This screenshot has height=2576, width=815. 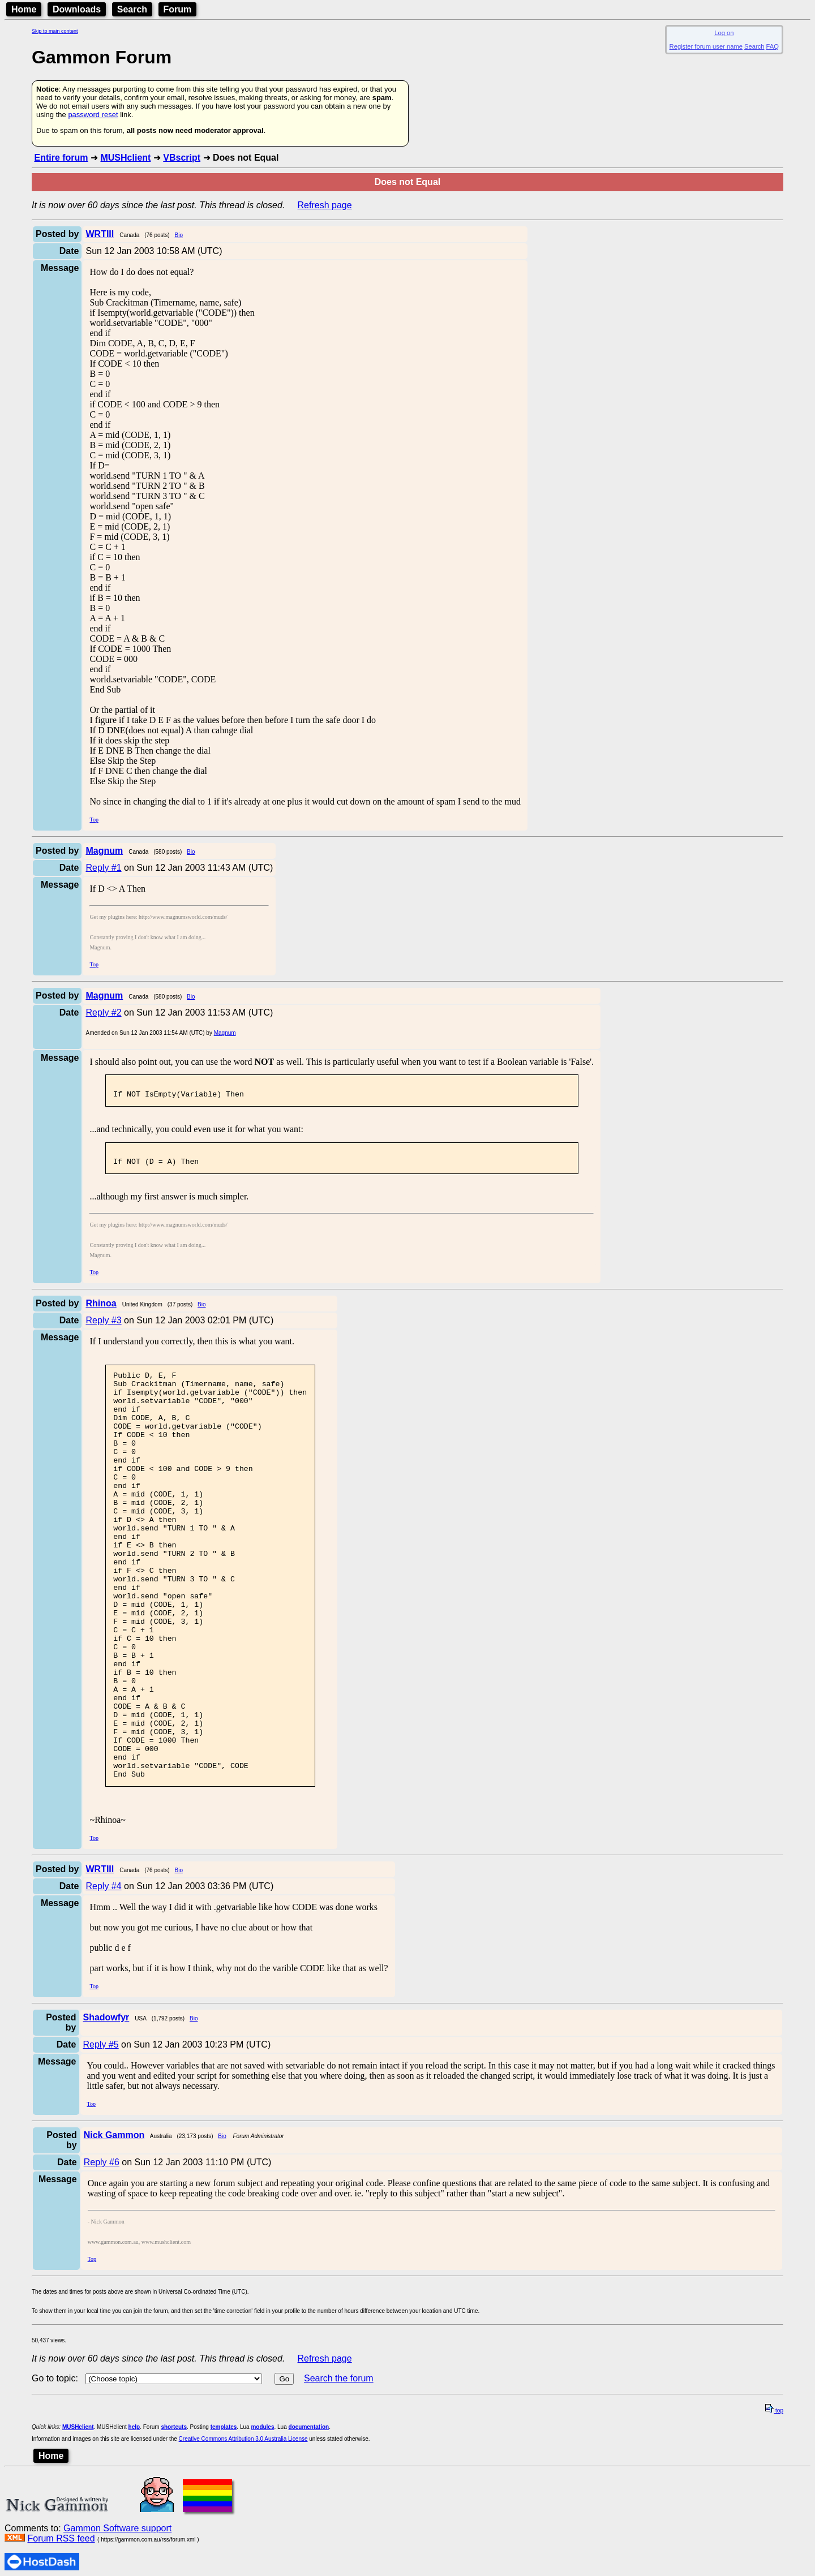 I want to click on FAQ, so click(x=772, y=46).